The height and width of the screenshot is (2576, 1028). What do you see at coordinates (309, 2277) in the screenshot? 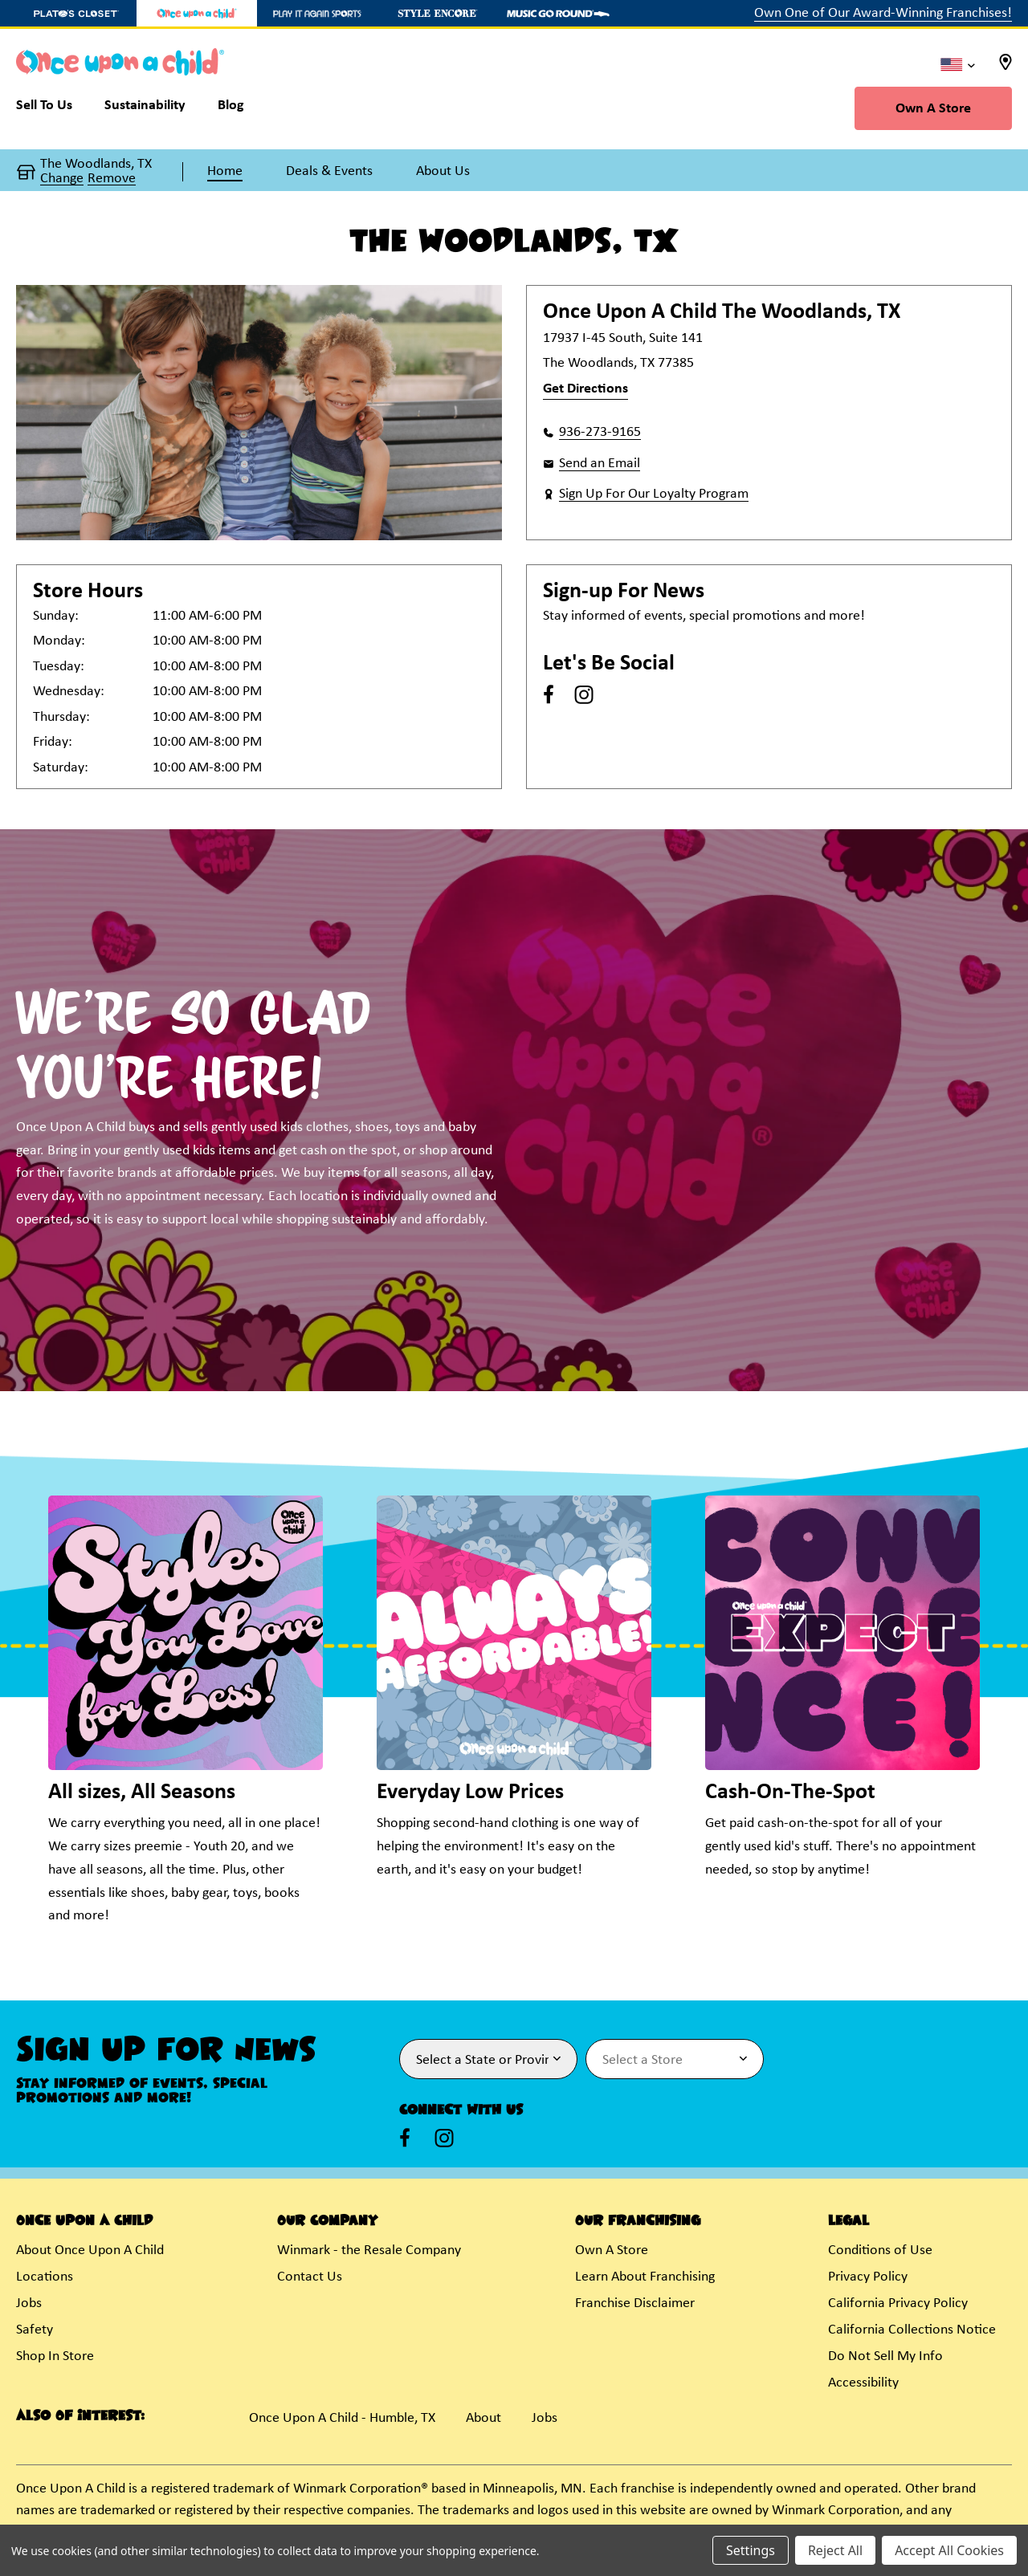
I see `Contact Us` at bounding box center [309, 2277].